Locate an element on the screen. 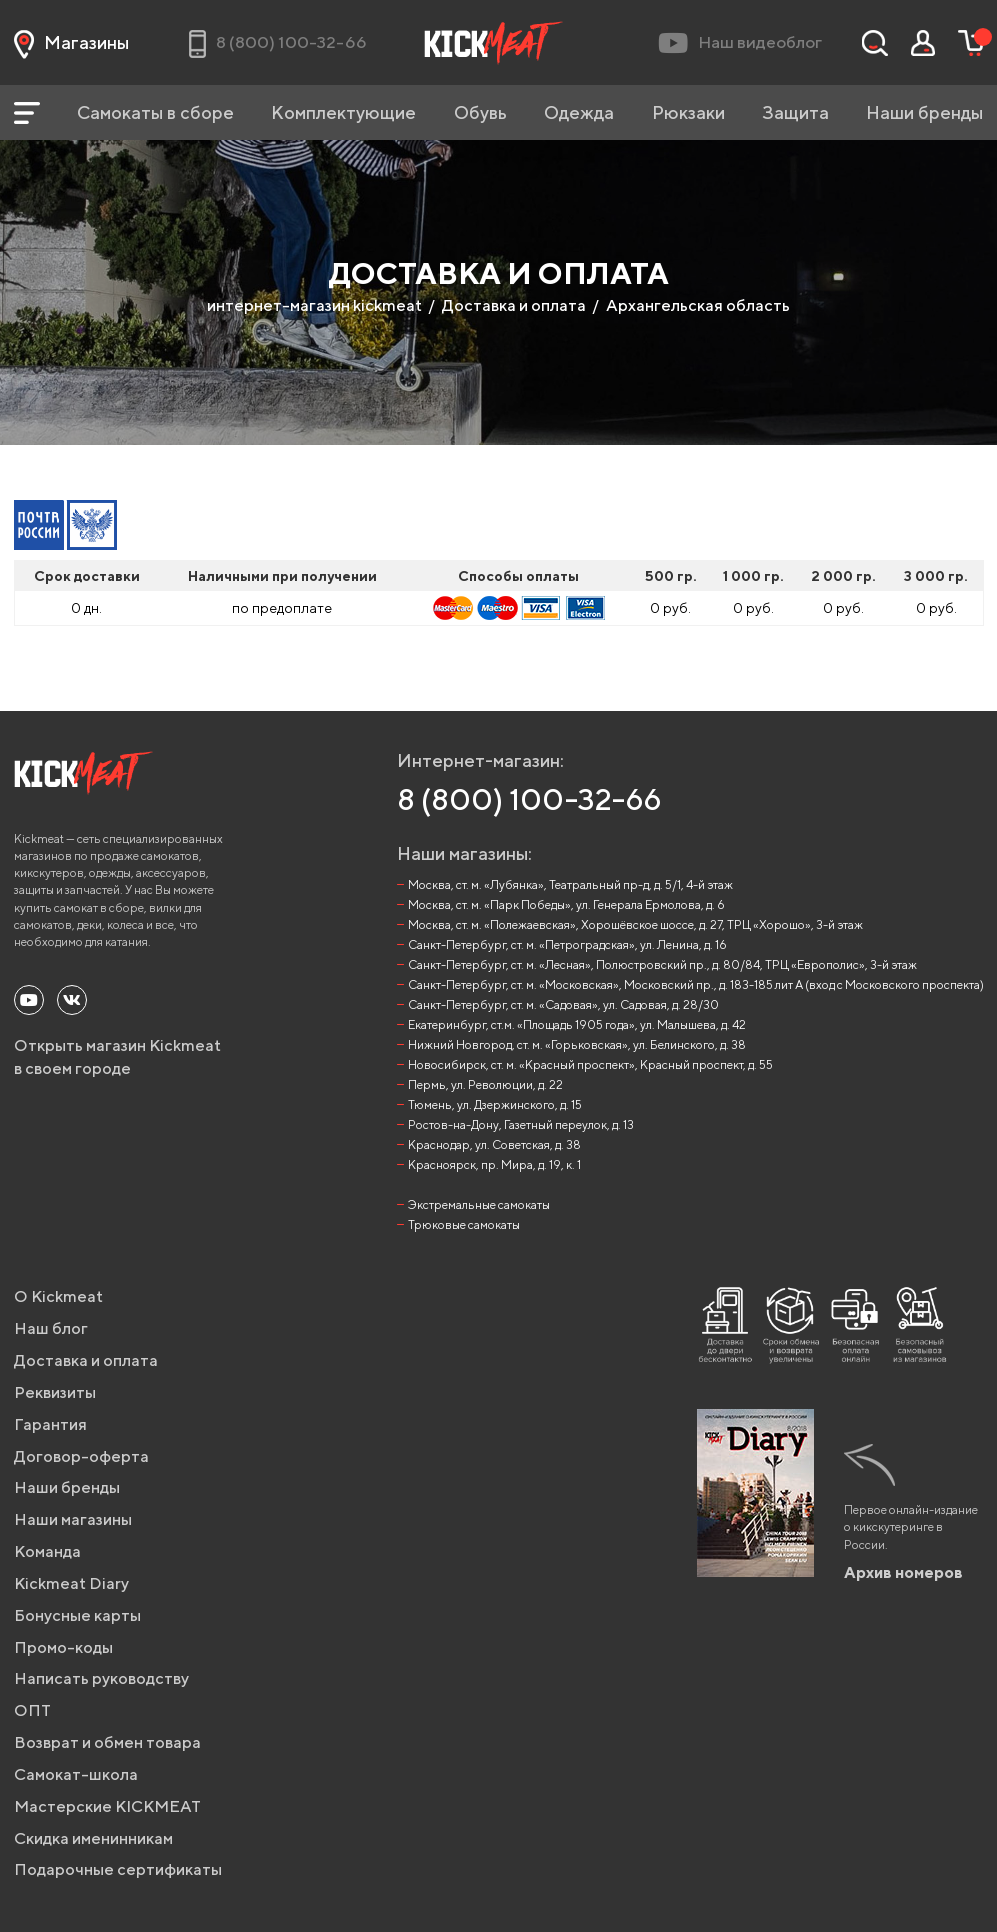  Краснодар, ул. Советская, д. 38 is located at coordinates (494, 1144).